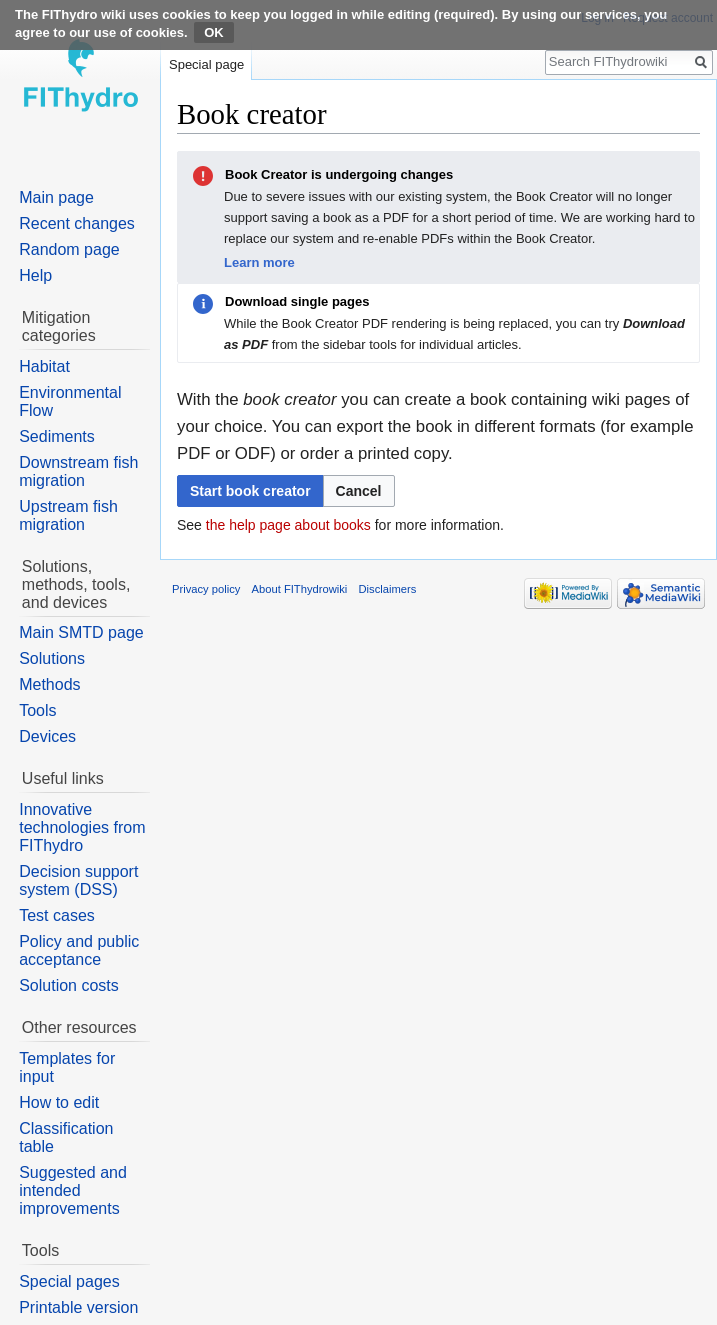 This screenshot has height=1325, width=717. What do you see at coordinates (57, 436) in the screenshot?
I see `Sediments` at bounding box center [57, 436].